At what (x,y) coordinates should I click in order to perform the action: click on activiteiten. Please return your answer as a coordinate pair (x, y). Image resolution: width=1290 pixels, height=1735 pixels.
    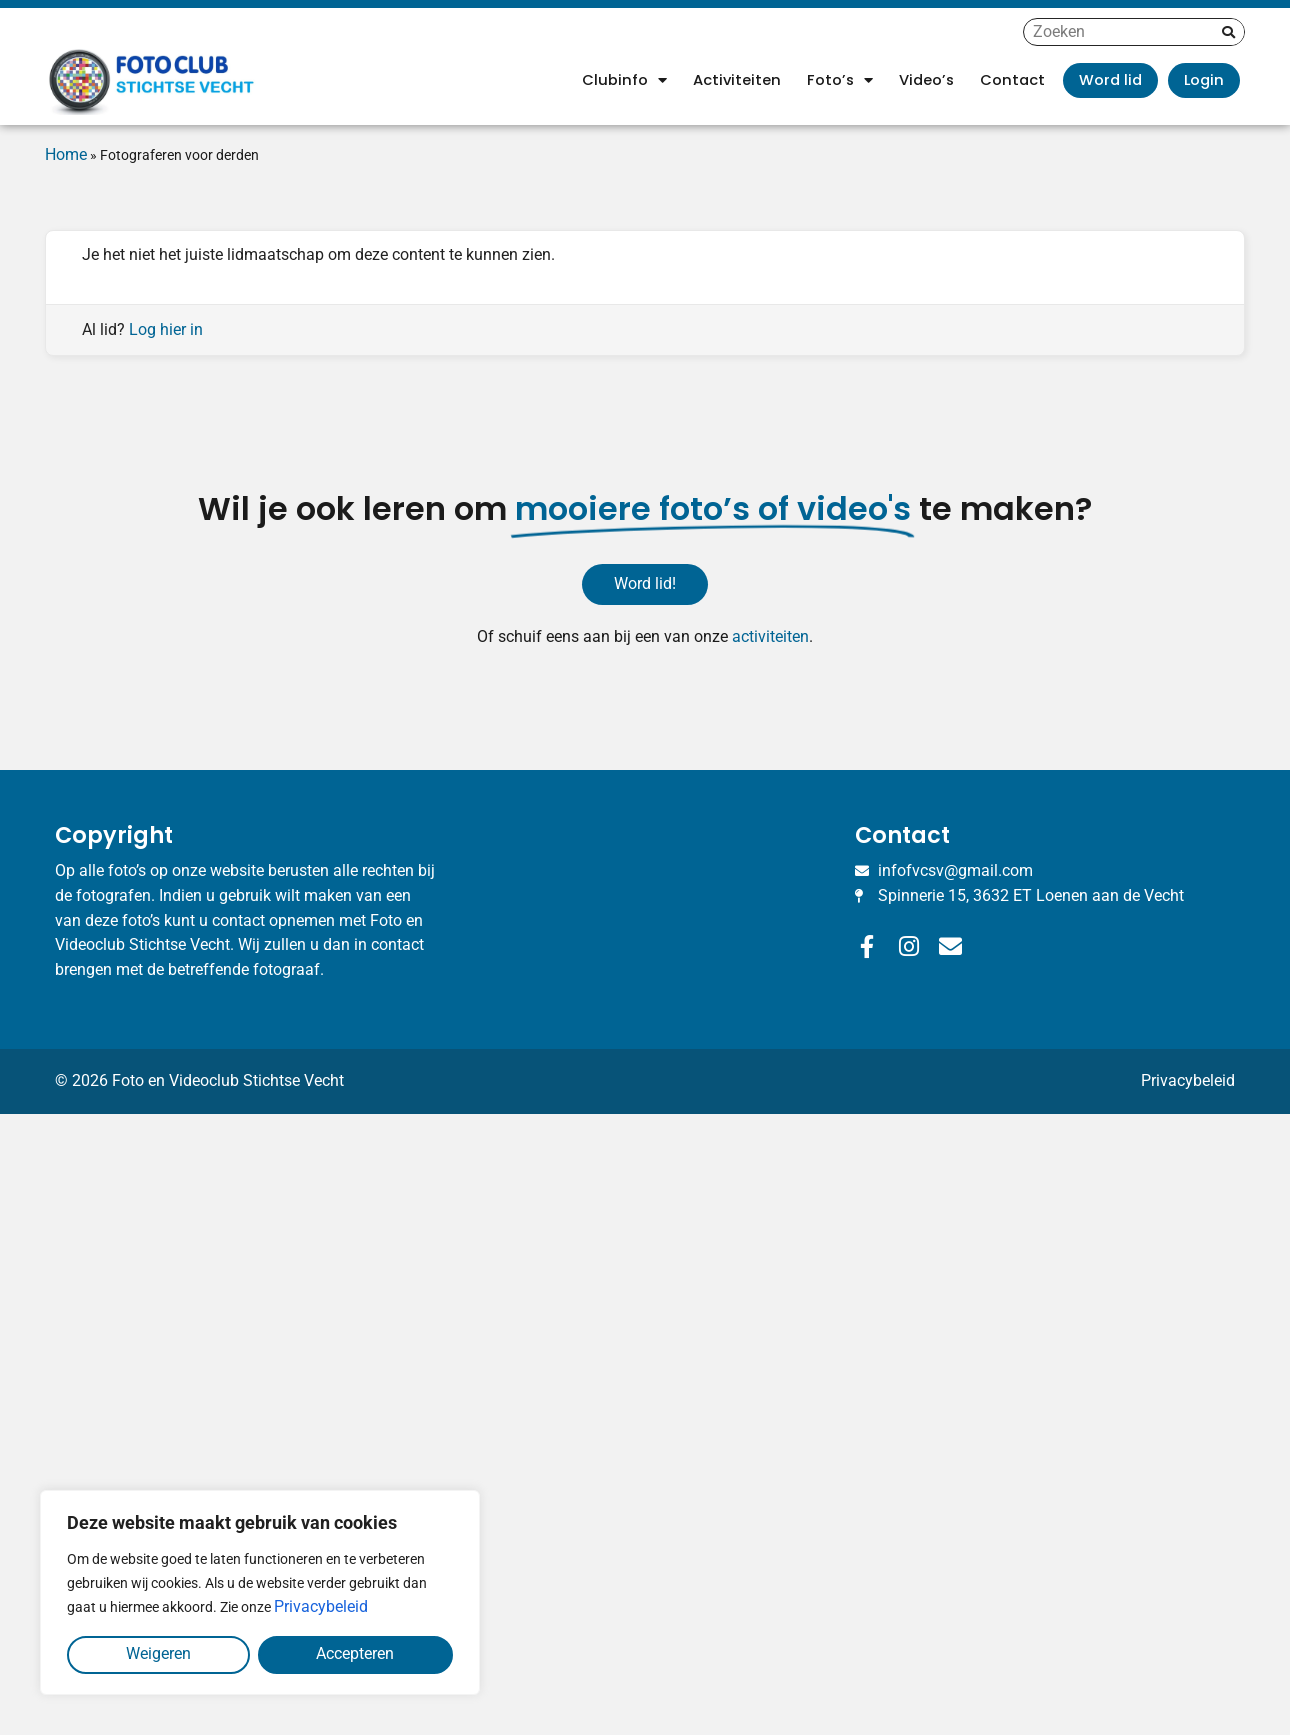
    Looking at the image, I should click on (770, 636).